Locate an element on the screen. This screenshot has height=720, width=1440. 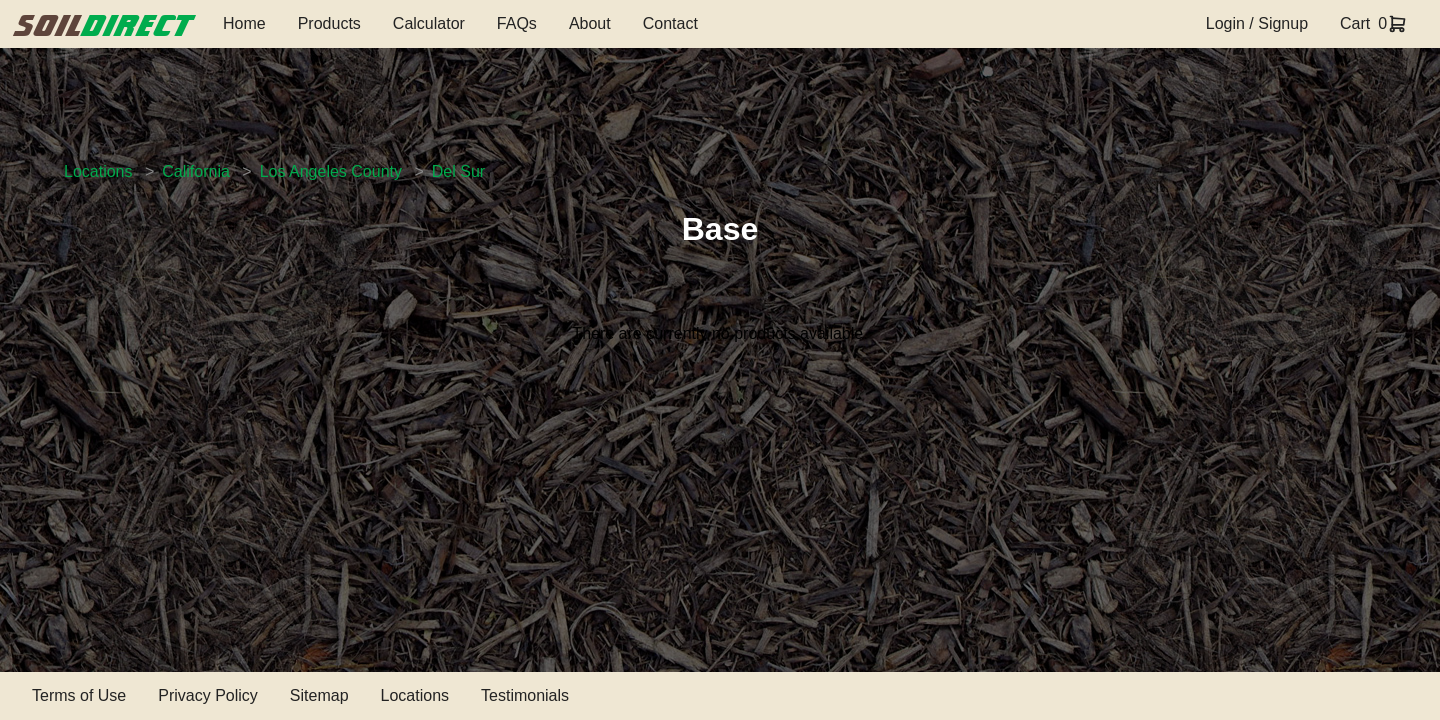
FAQs is located at coordinates (517, 23).